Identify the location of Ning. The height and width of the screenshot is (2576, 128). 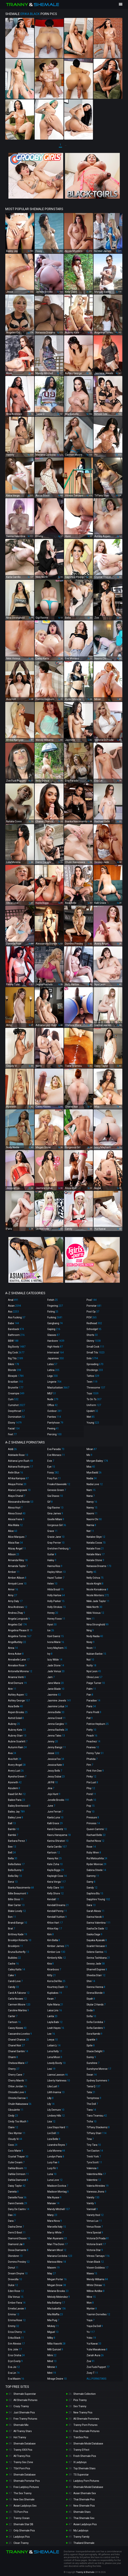
(90, 1630).